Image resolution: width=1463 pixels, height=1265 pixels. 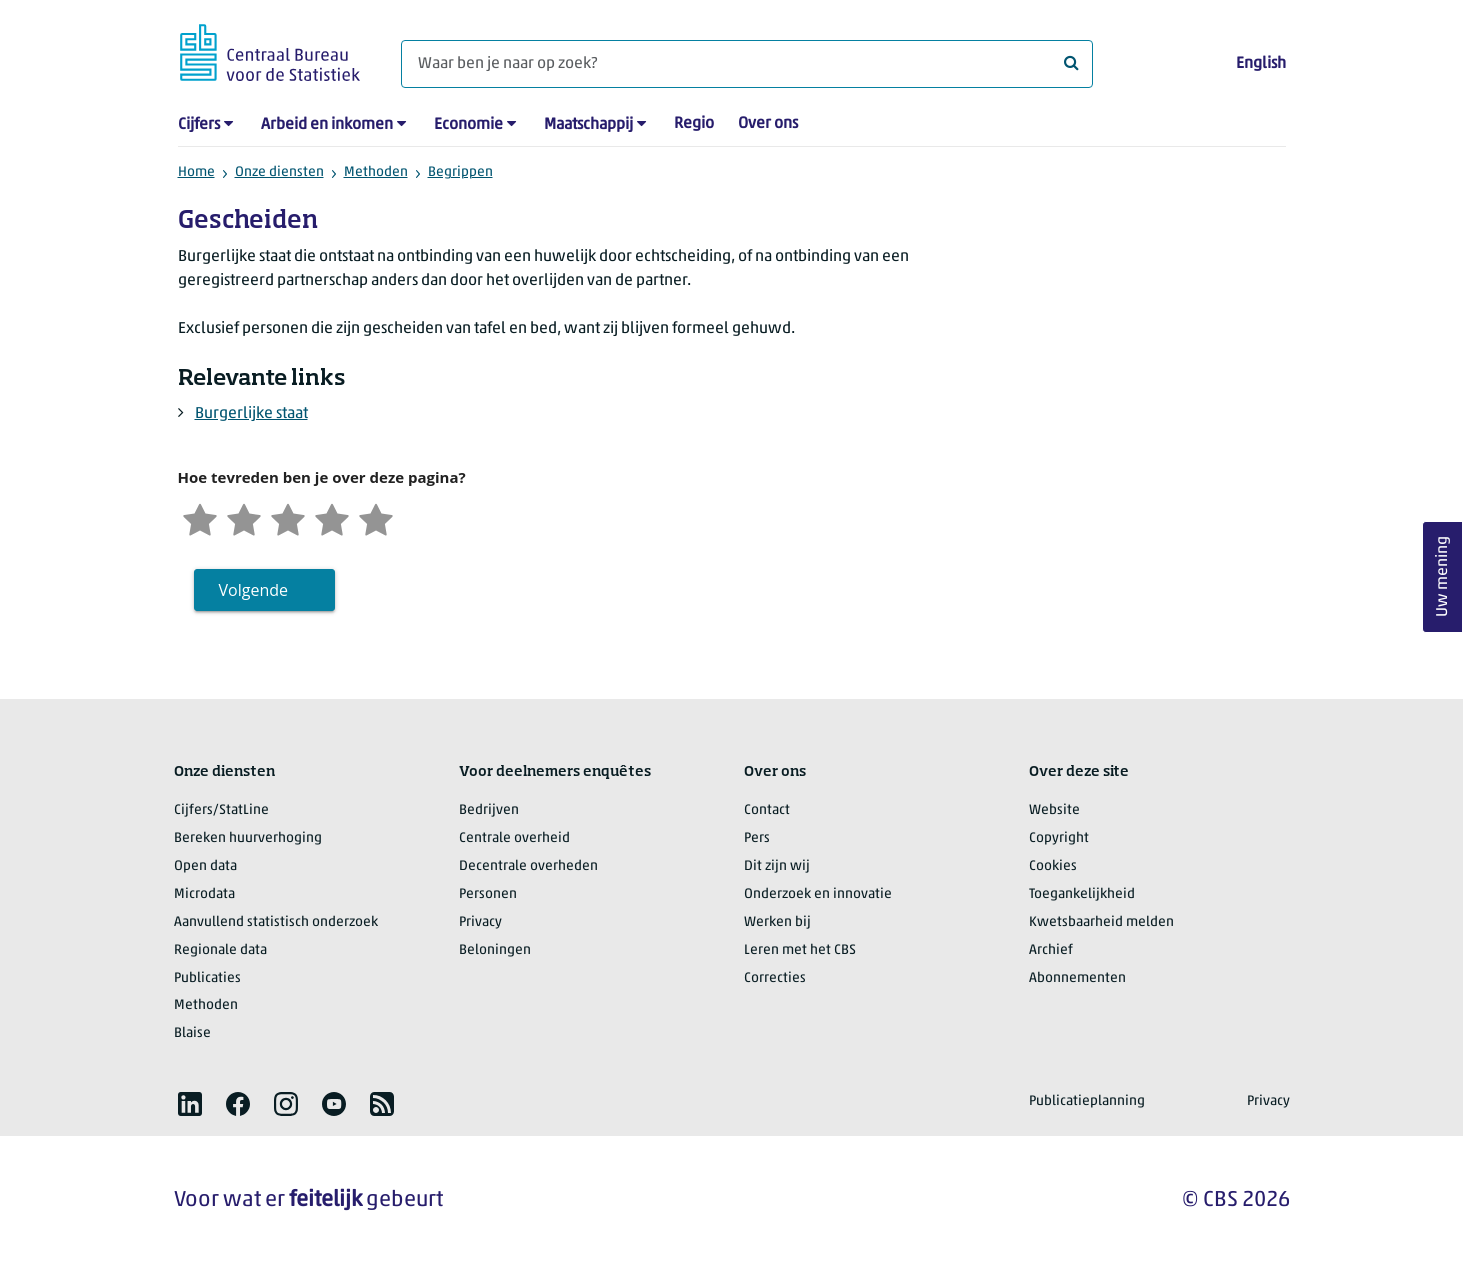 I want to click on [listitem], so click(x=190, y=1104).